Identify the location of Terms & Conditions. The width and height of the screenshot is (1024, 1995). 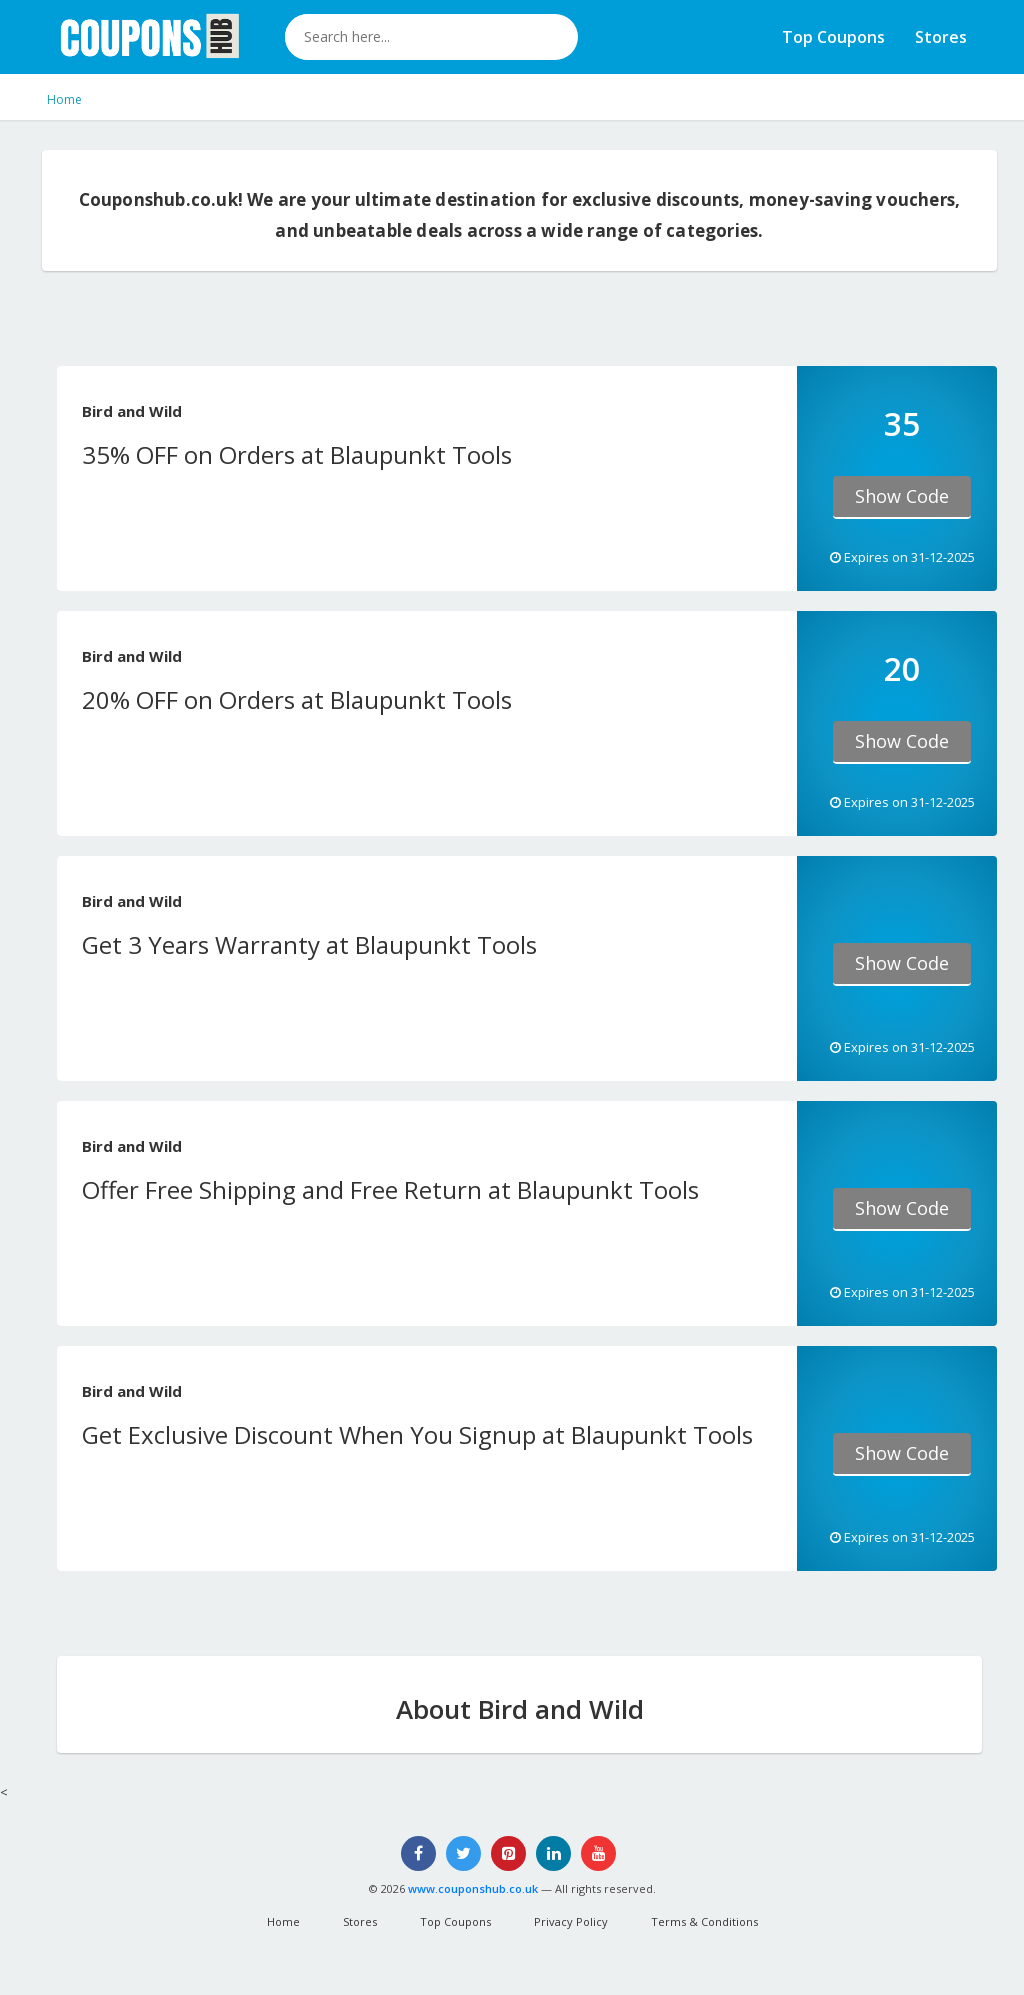
(704, 1921).